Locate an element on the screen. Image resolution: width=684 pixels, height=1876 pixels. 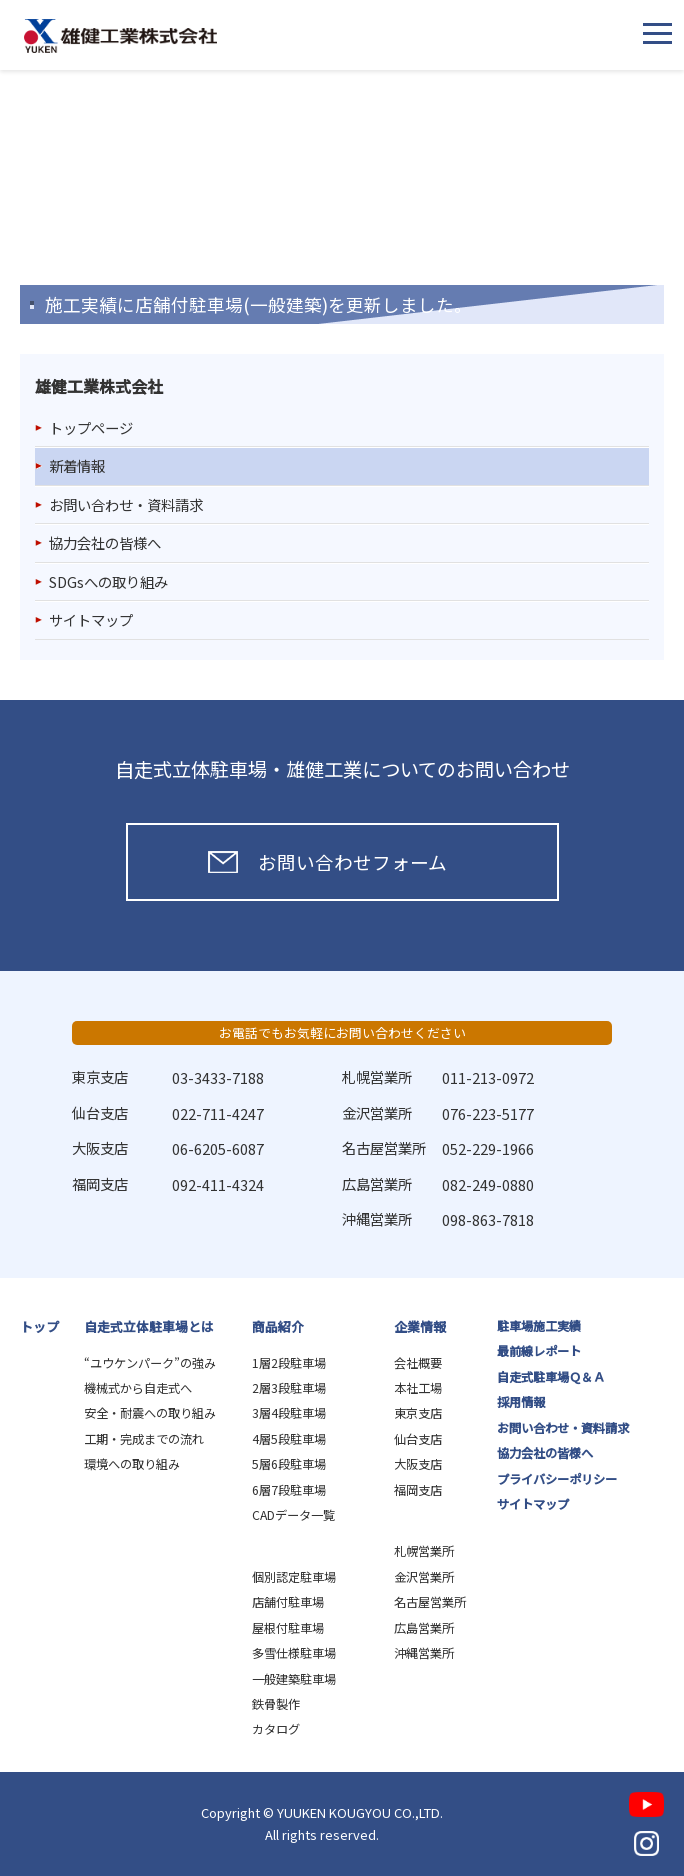
06-6205-6087 is located at coordinates (218, 1148).